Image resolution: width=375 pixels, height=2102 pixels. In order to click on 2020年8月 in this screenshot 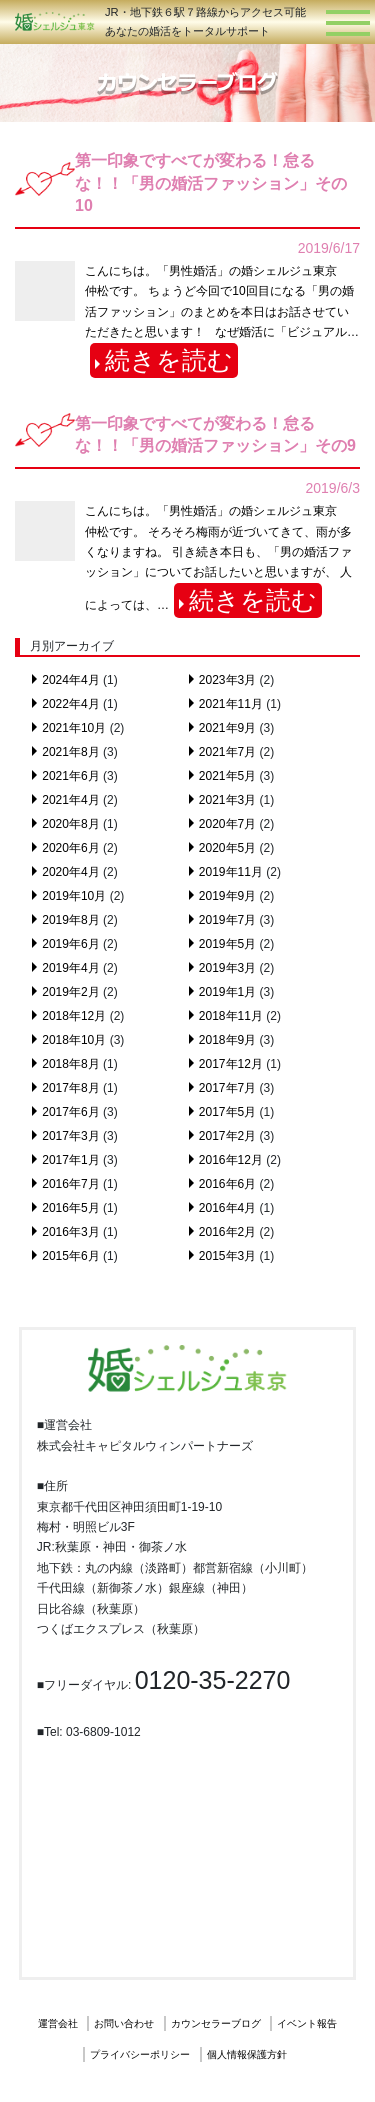, I will do `click(70, 824)`.